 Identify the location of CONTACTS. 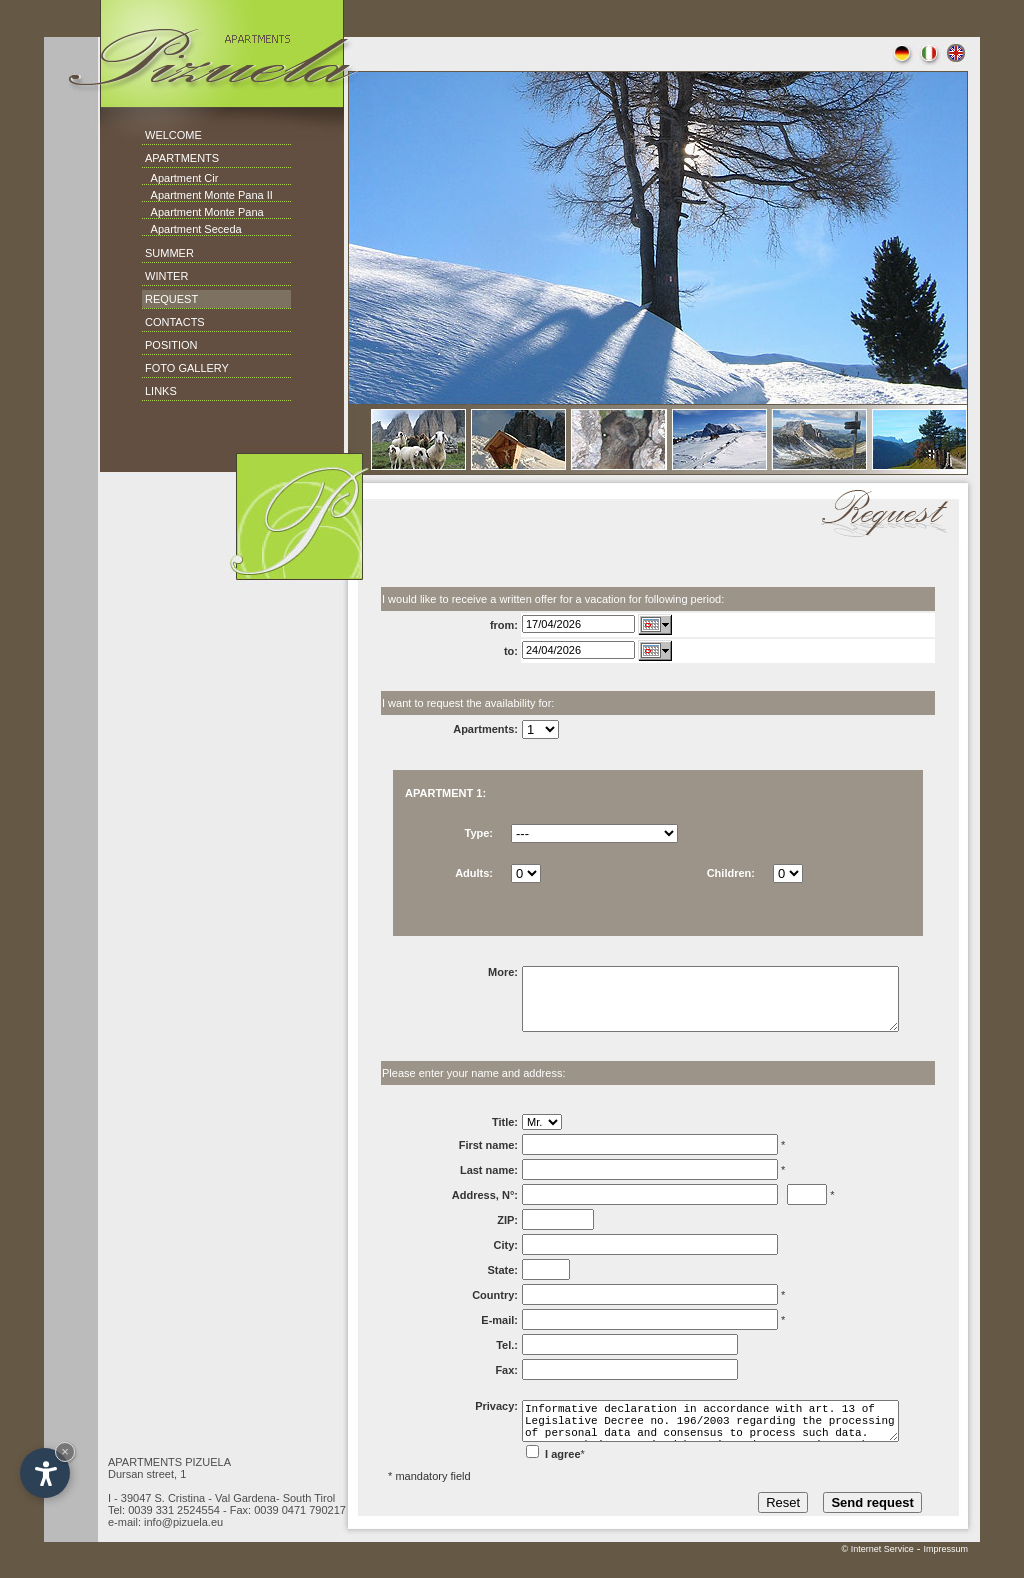
(175, 322).